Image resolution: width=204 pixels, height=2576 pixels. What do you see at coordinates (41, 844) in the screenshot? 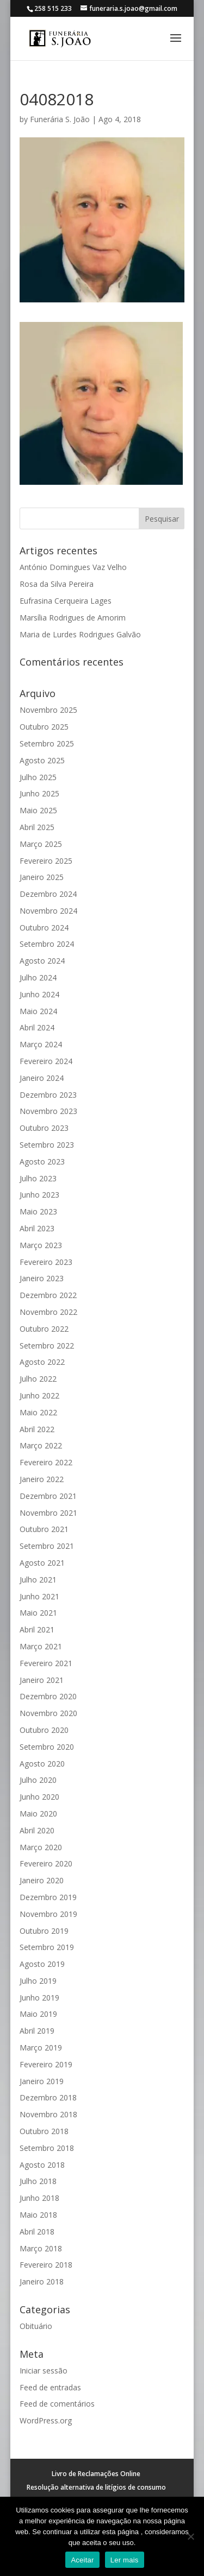
I see `Março 2025` at bounding box center [41, 844].